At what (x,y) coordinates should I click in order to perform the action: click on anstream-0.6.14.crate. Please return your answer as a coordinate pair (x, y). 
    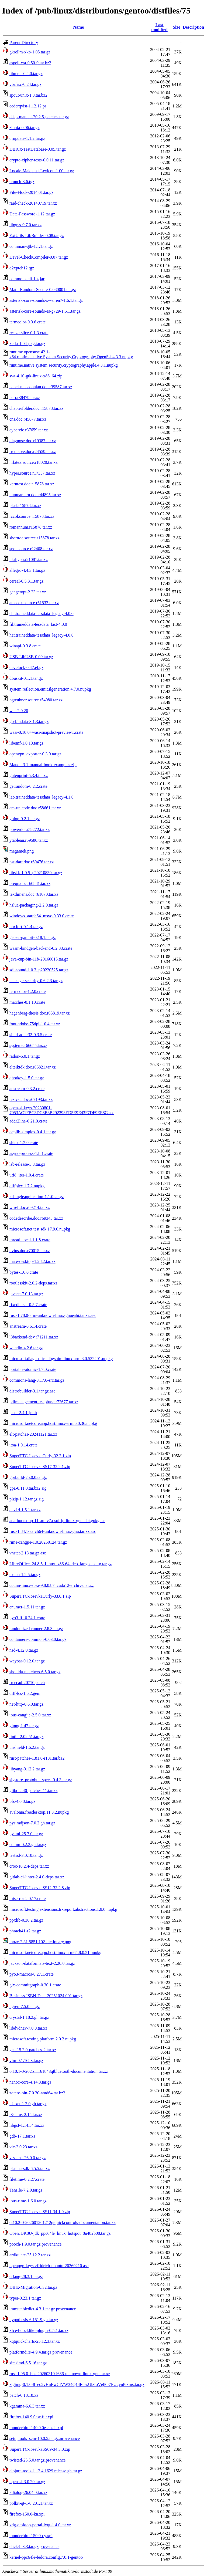
    Looking at the image, I should click on (28, 1326).